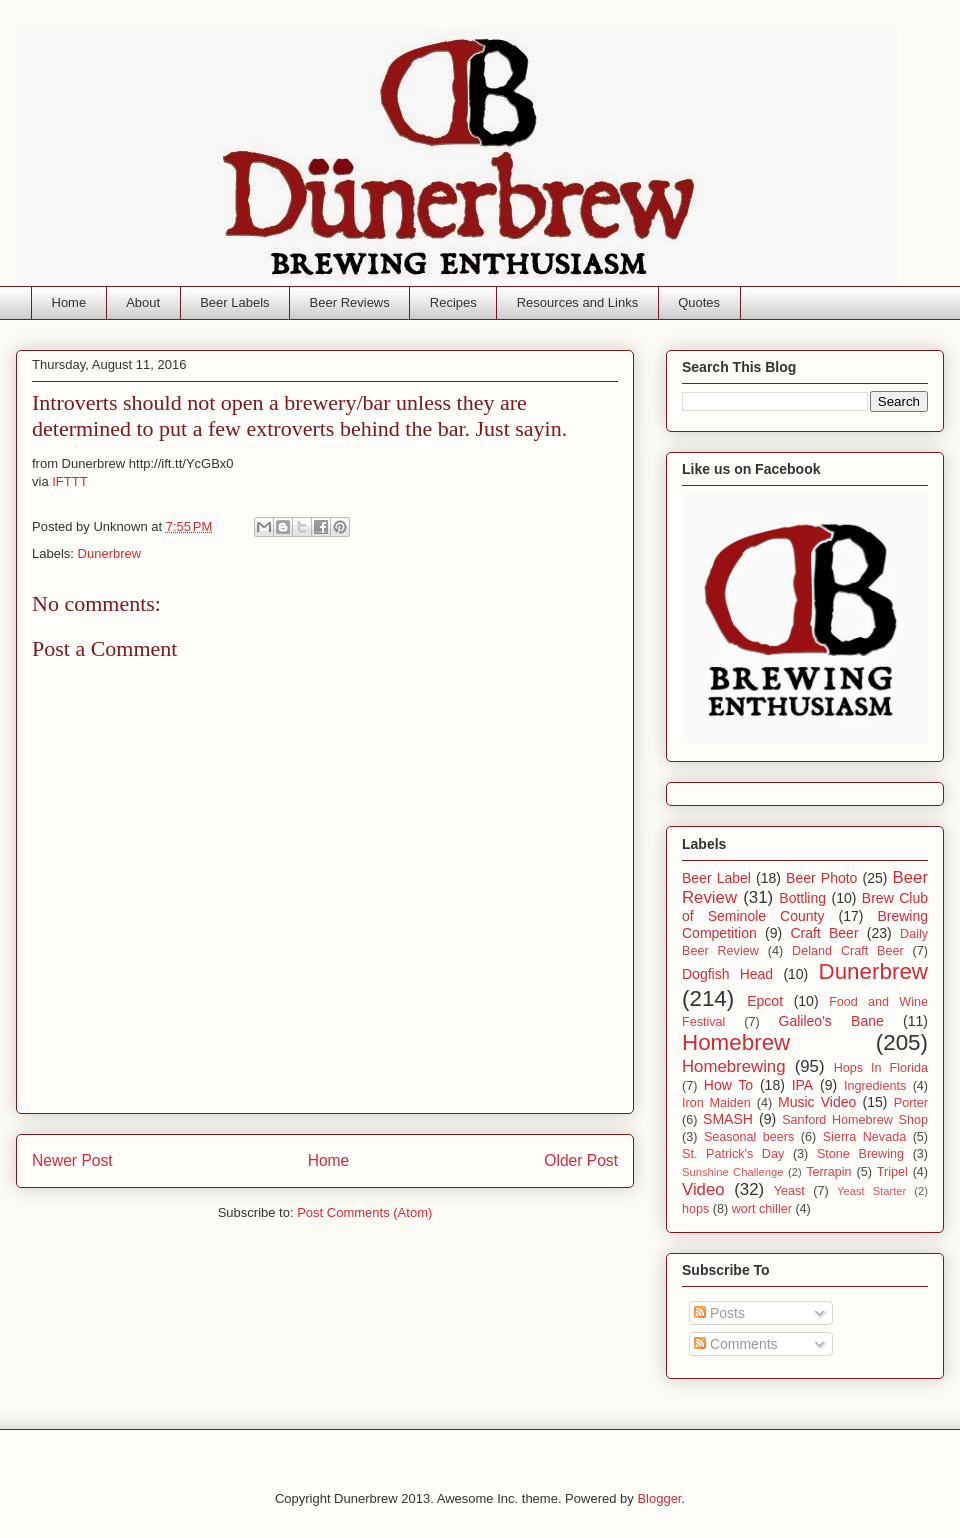  Describe the element at coordinates (703, 1189) in the screenshot. I see `Video` at that location.